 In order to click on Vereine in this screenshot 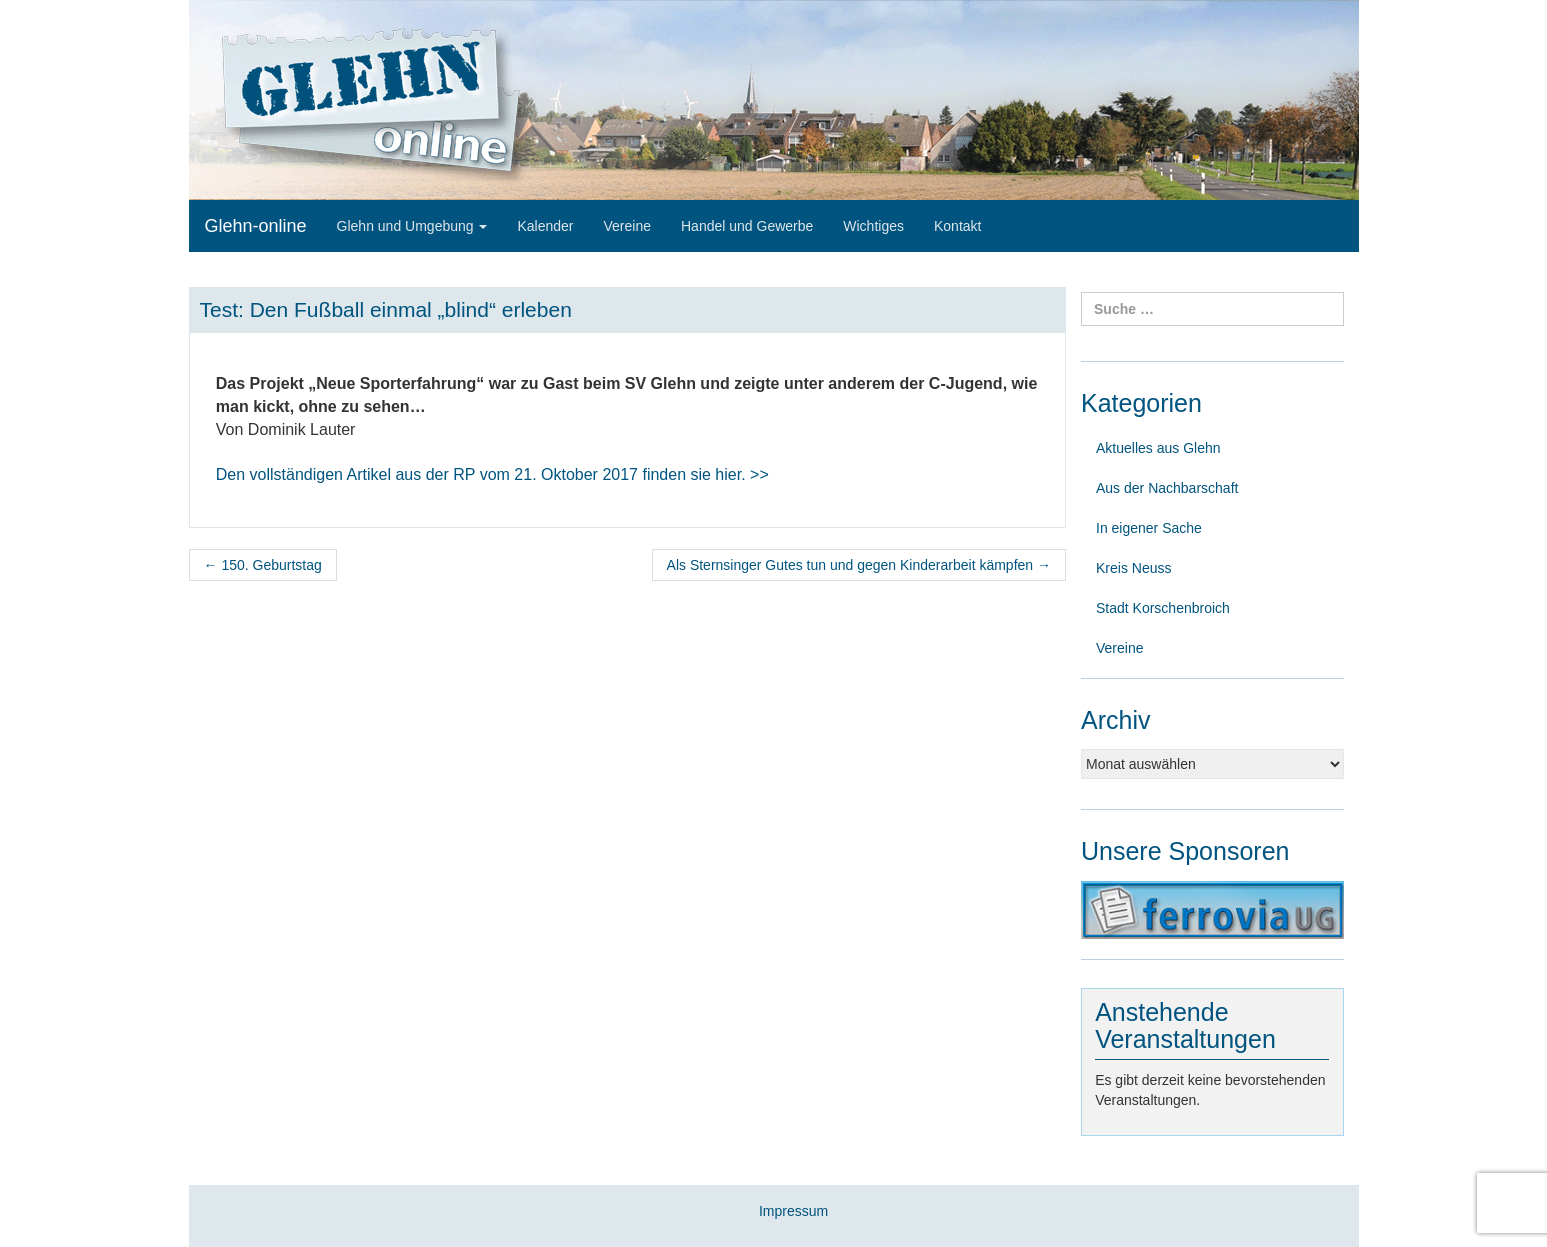, I will do `click(627, 226)`.